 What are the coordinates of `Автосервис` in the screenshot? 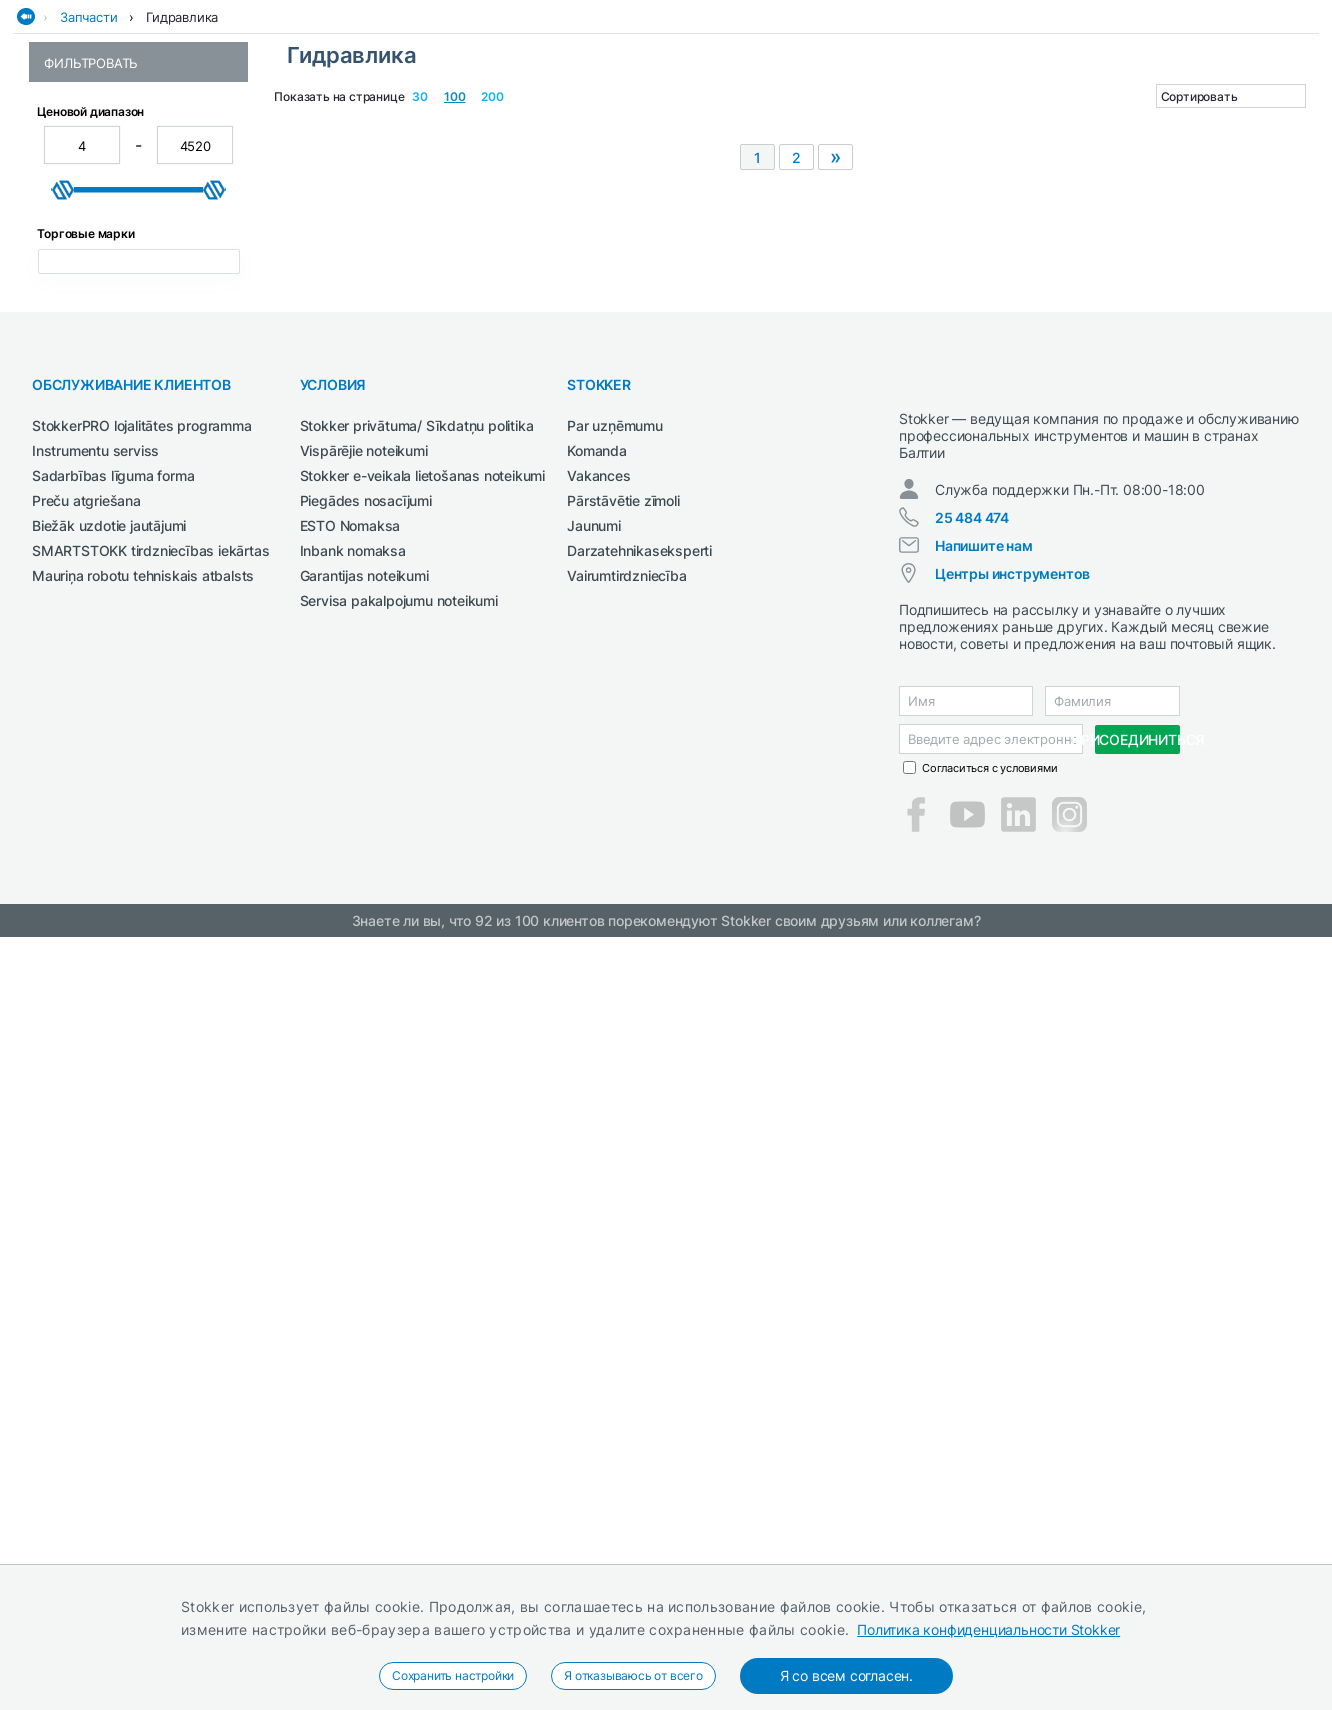 It's located at (185, 123).